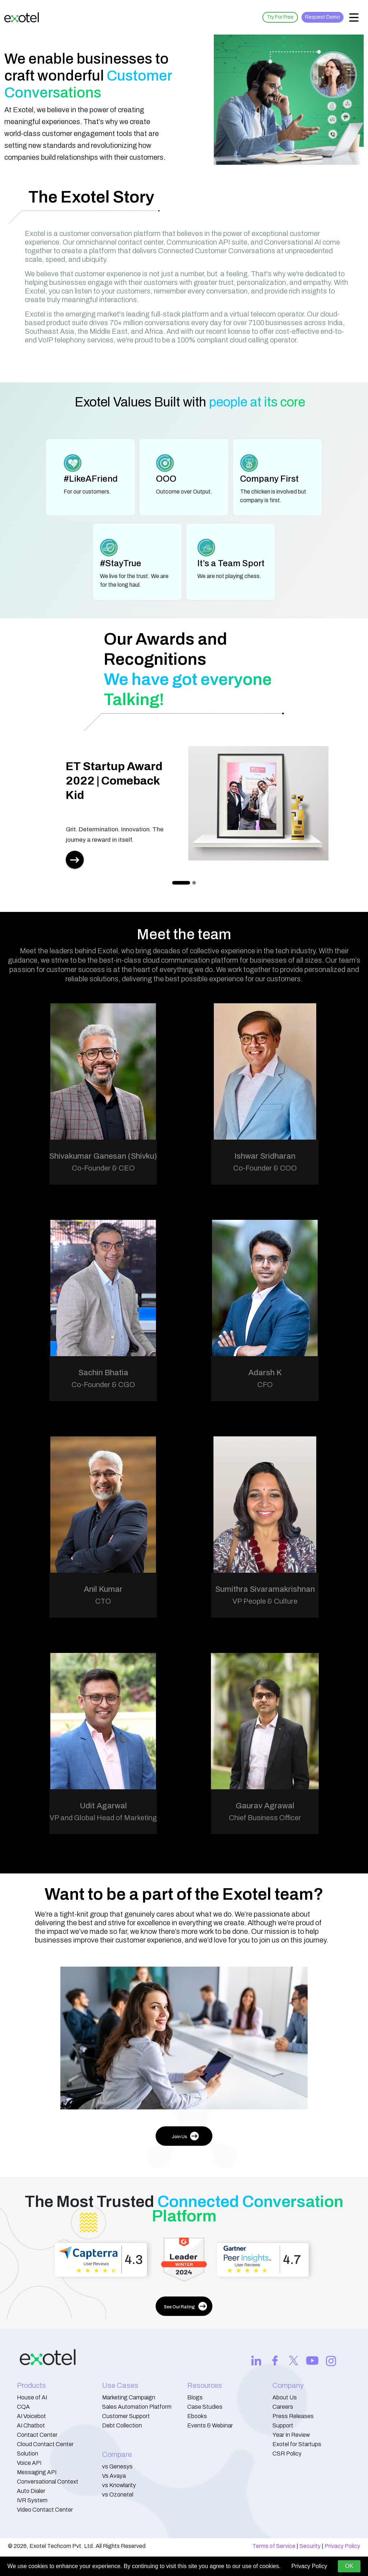 This screenshot has width=368, height=2576. Describe the element at coordinates (32, 2397) in the screenshot. I see `House of AI` at that location.